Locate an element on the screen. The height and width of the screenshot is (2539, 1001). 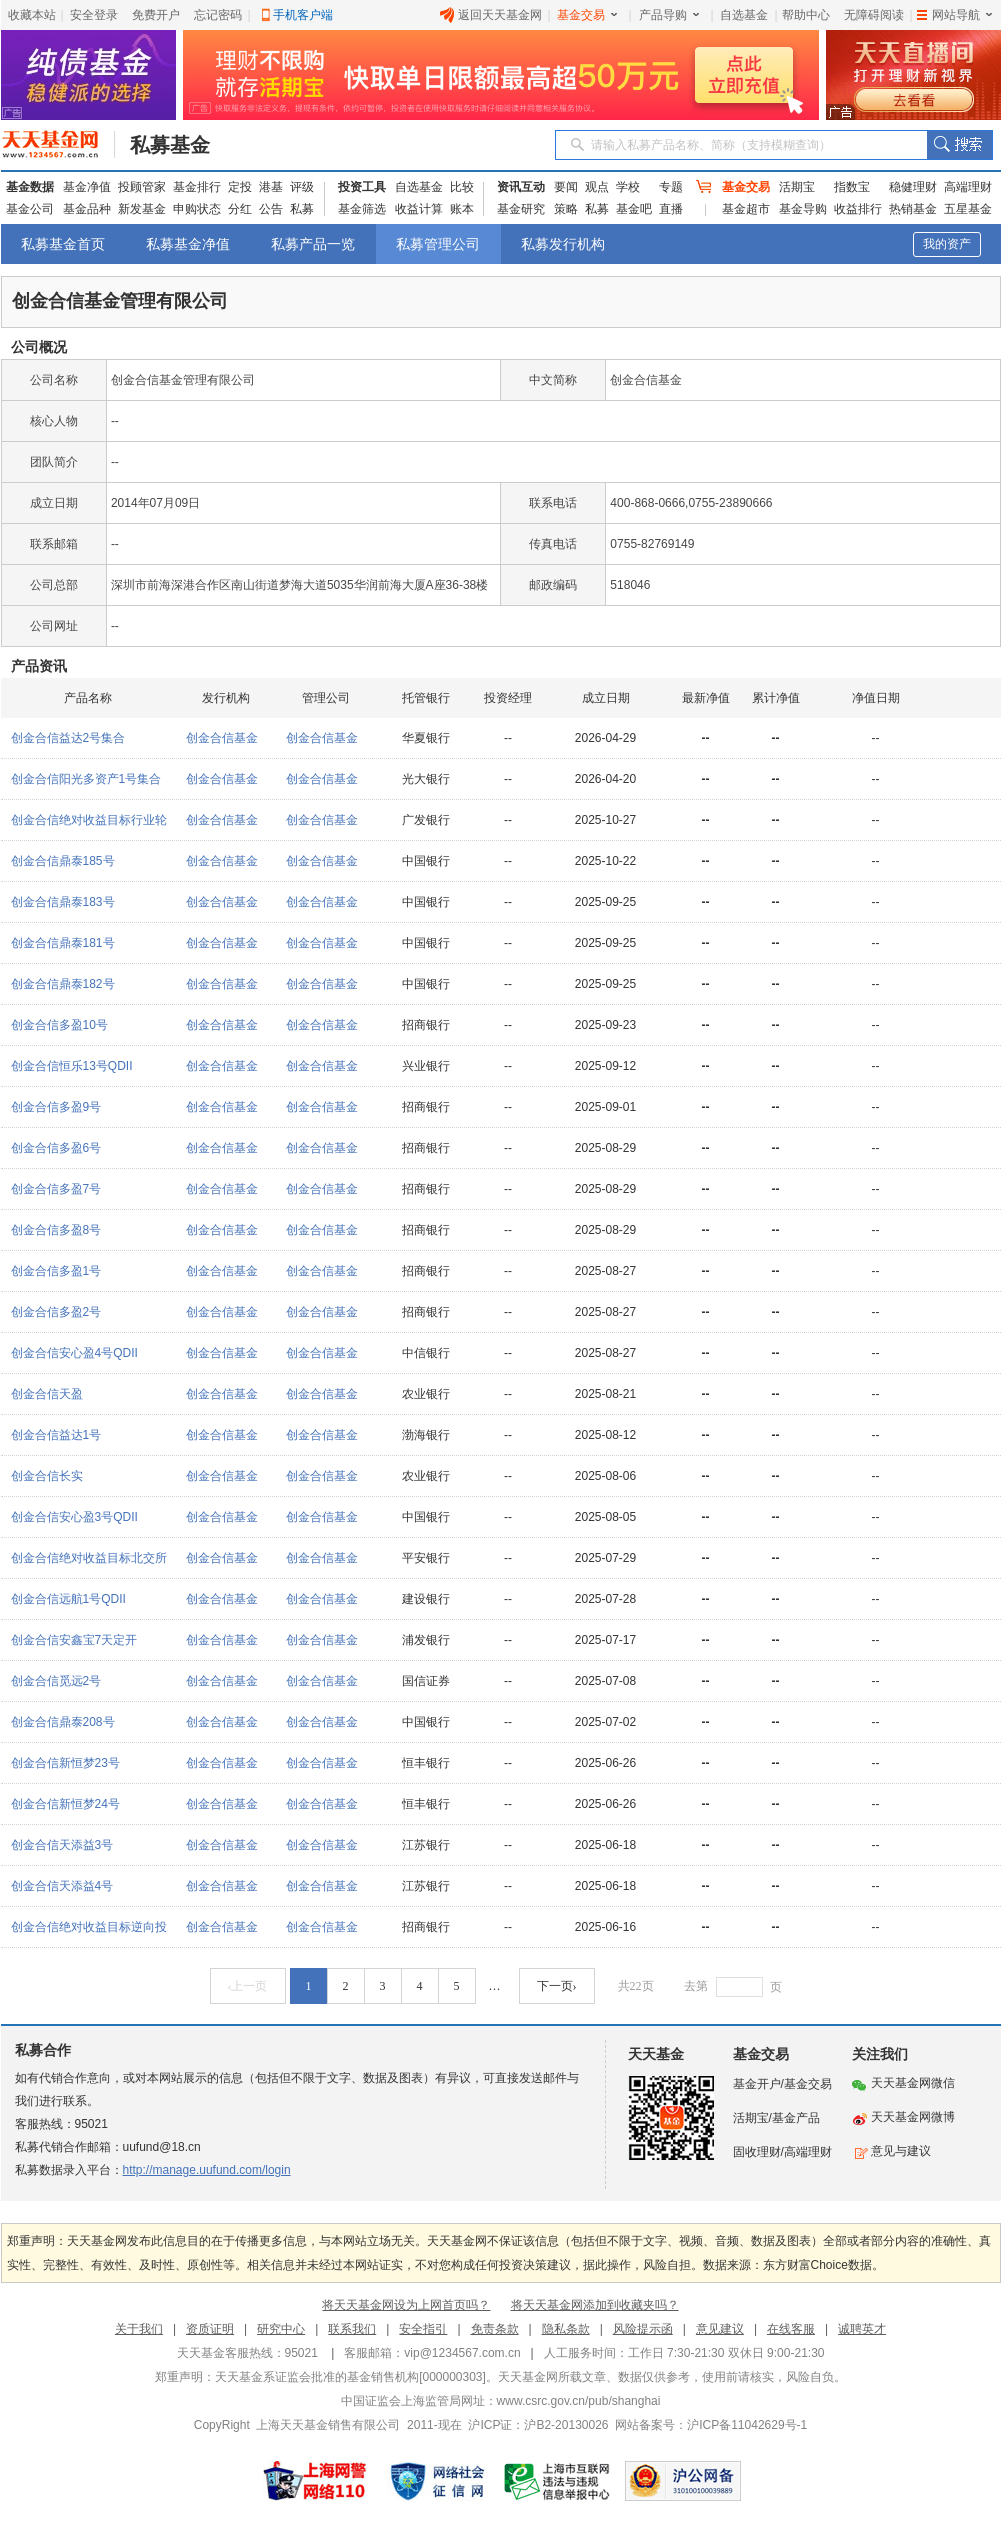
关于我们 is located at coordinates (139, 2329).